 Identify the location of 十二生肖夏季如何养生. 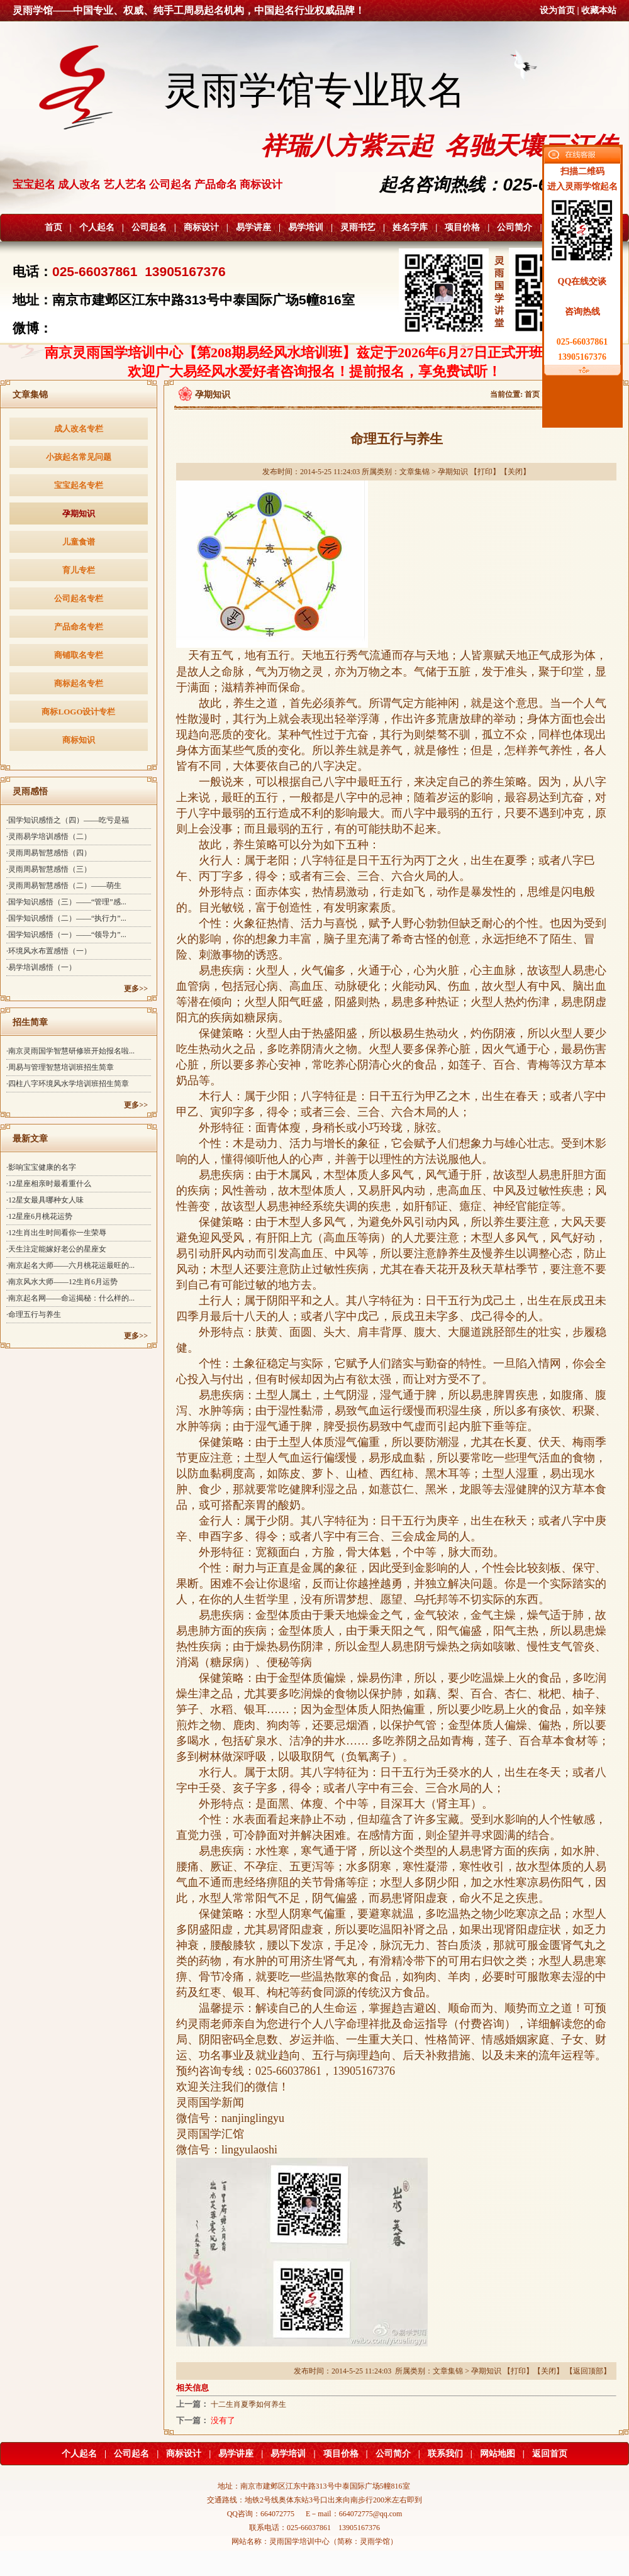
(248, 2404).